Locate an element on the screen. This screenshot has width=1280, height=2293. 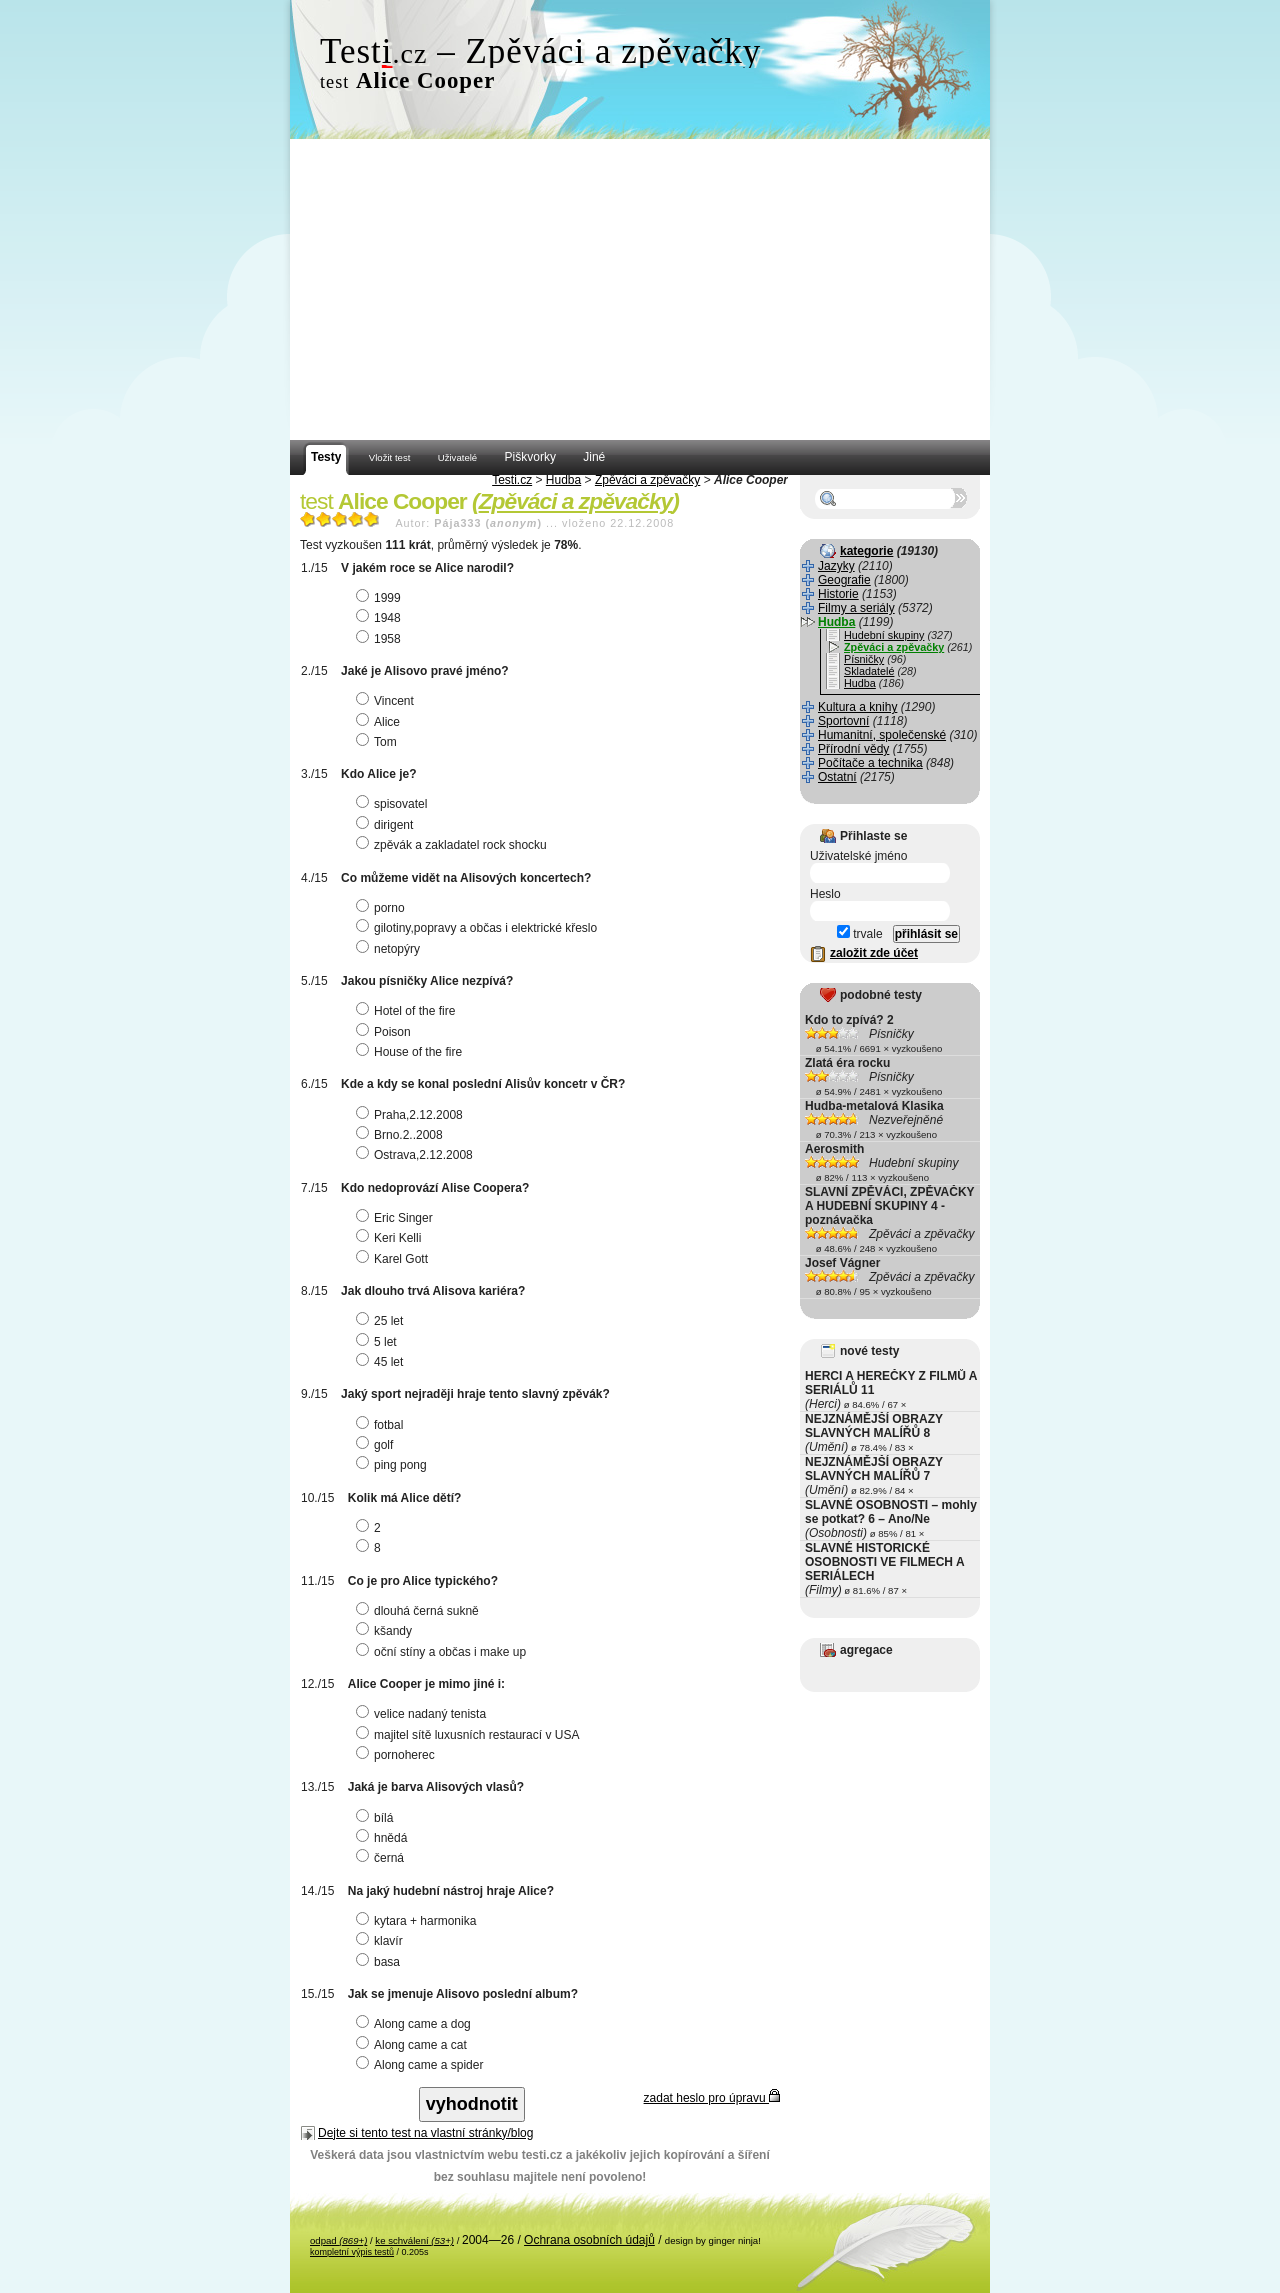
majitel sítě luxusních restaurací v USA is located at coordinates (470, 1735).